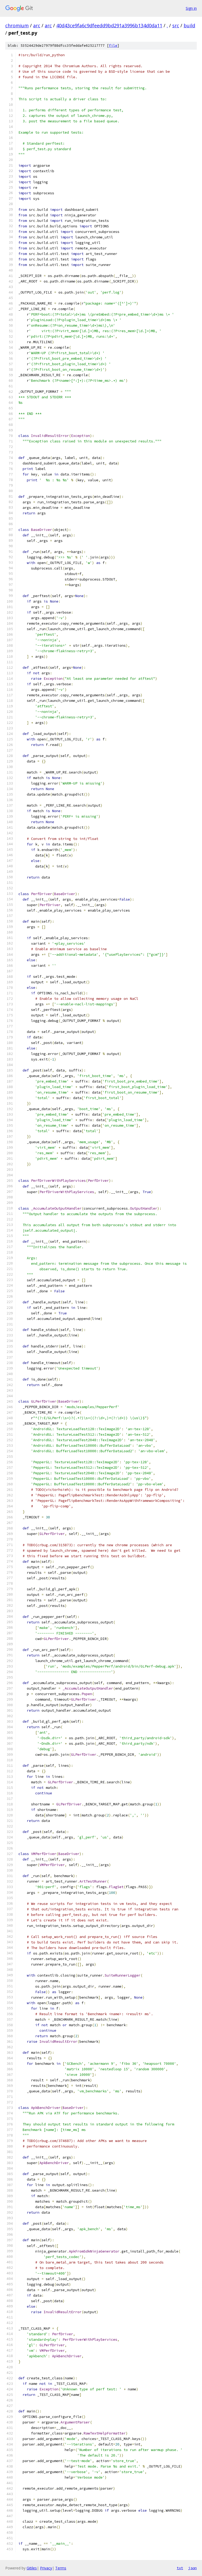  I want to click on chromium, so click(17, 25).